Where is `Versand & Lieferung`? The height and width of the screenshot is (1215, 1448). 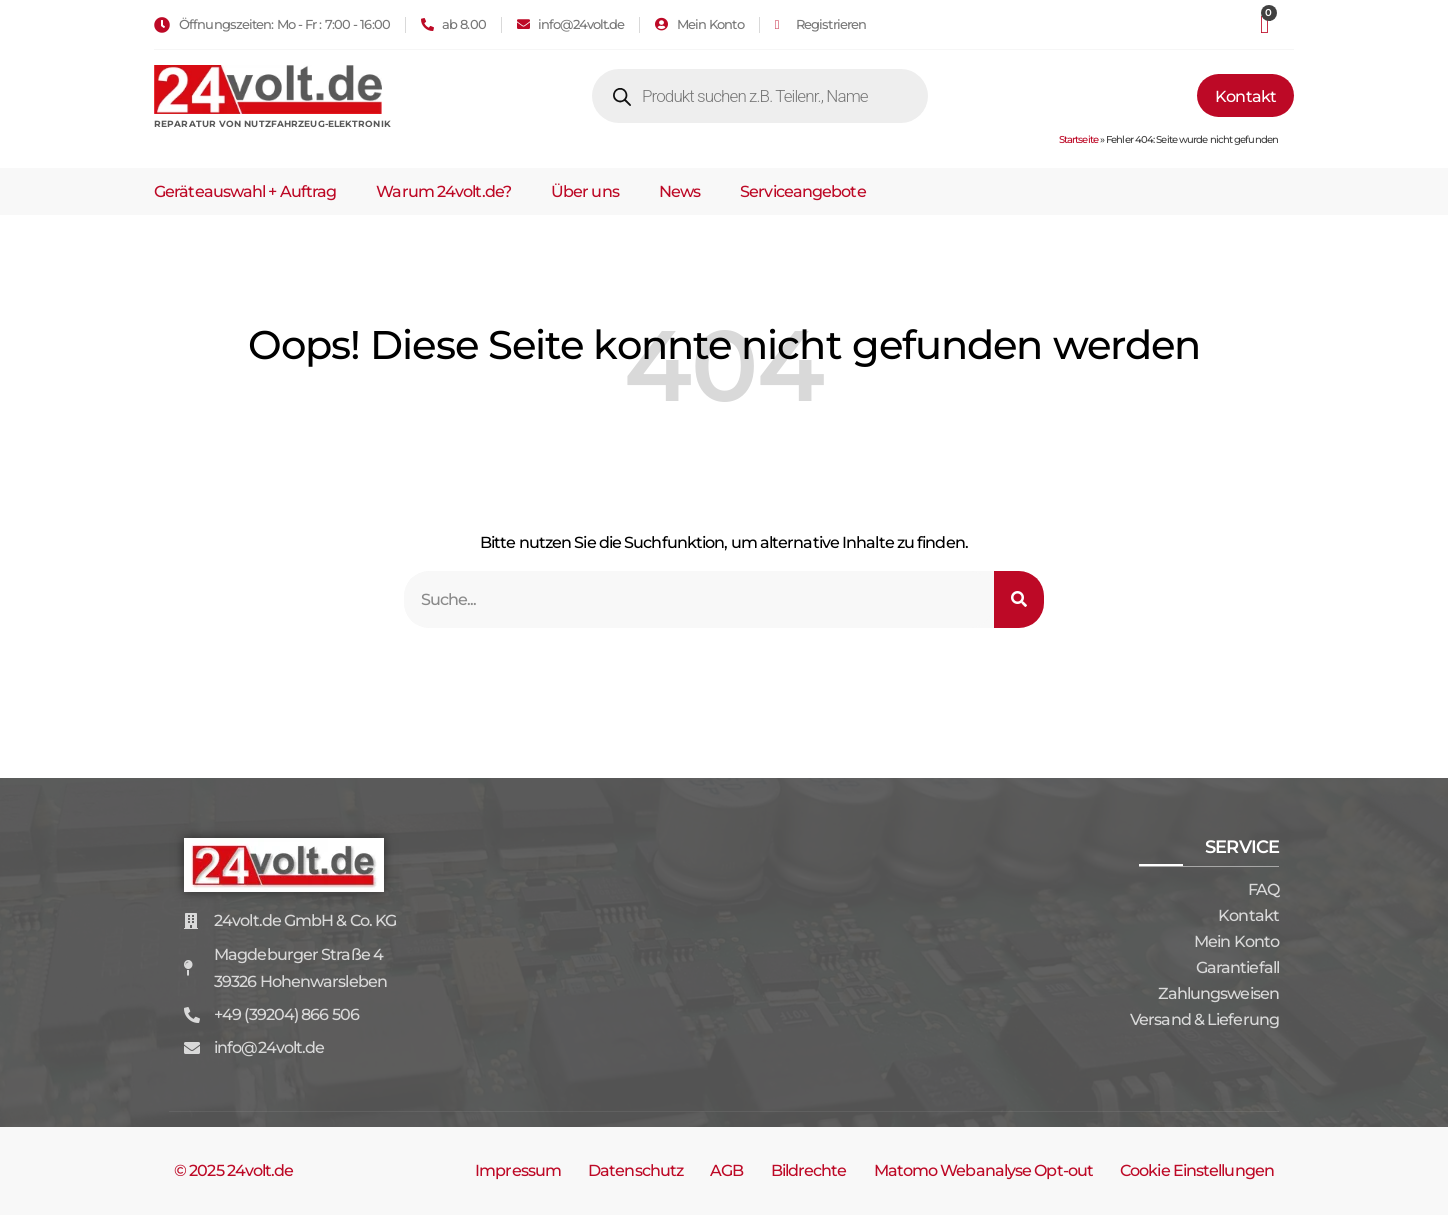 Versand & Lieferung is located at coordinates (1204, 1019).